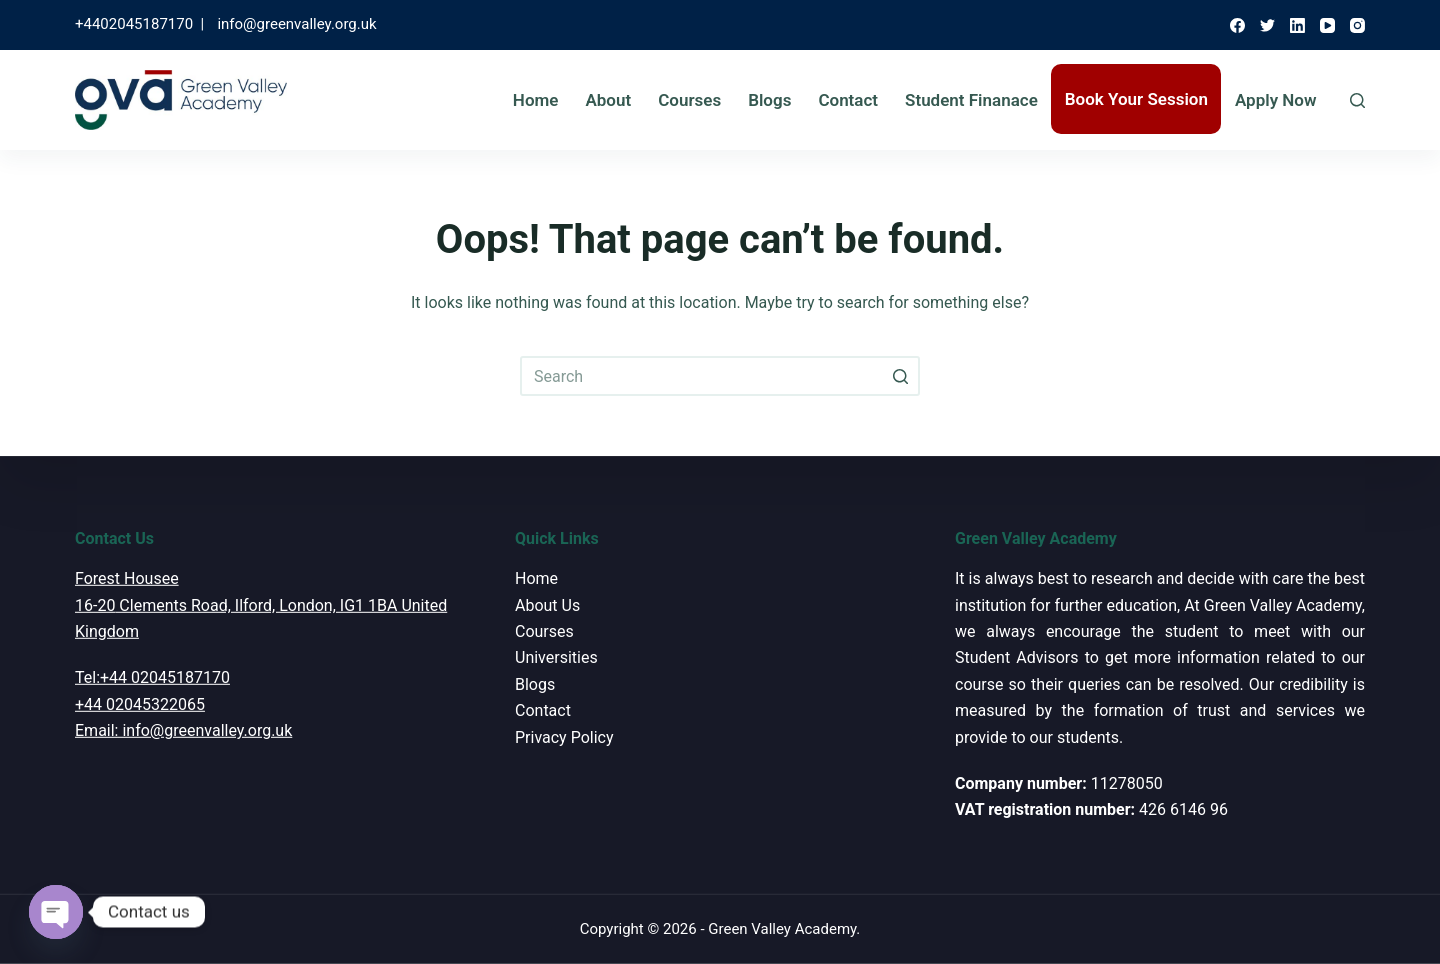 The height and width of the screenshot is (964, 1440). What do you see at coordinates (564, 736) in the screenshot?
I see `Privacy Policy` at bounding box center [564, 736].